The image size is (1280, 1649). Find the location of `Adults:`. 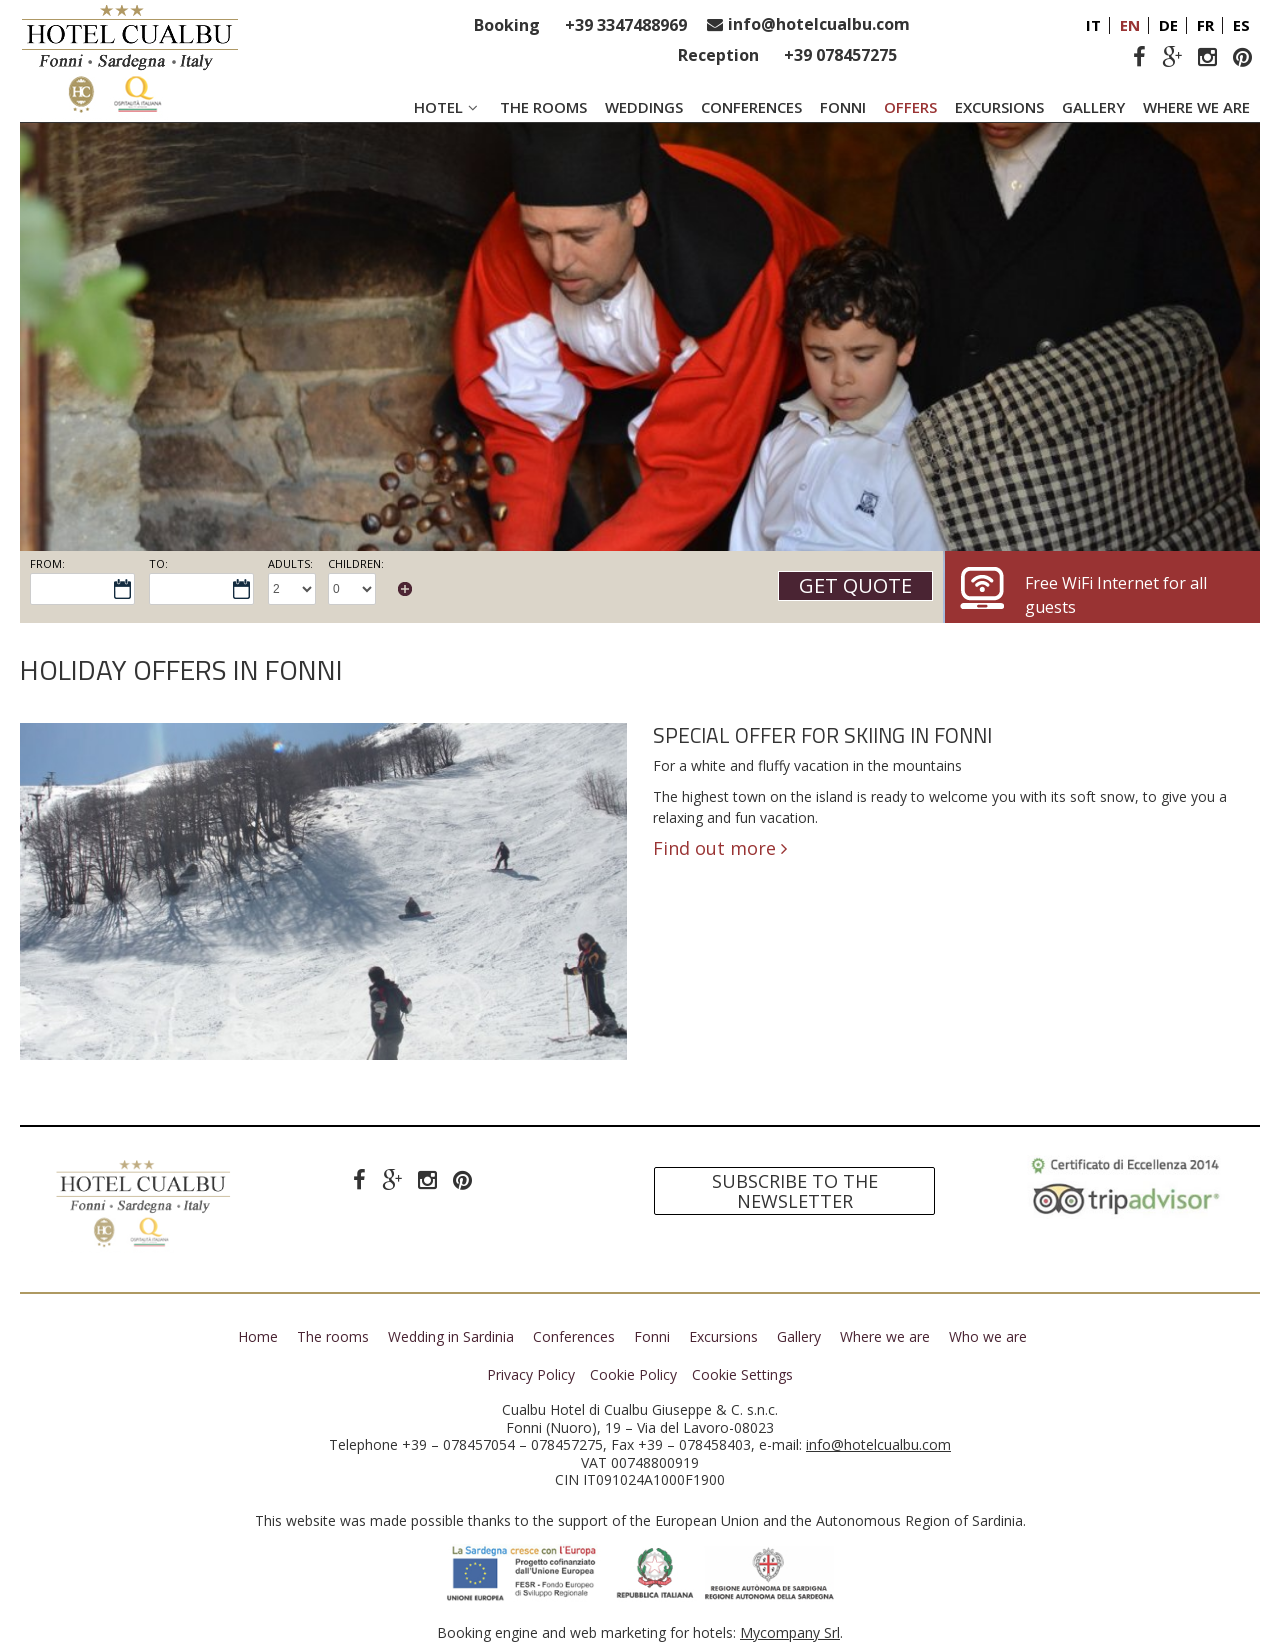

Adults: is located at coordinates (290, 563).